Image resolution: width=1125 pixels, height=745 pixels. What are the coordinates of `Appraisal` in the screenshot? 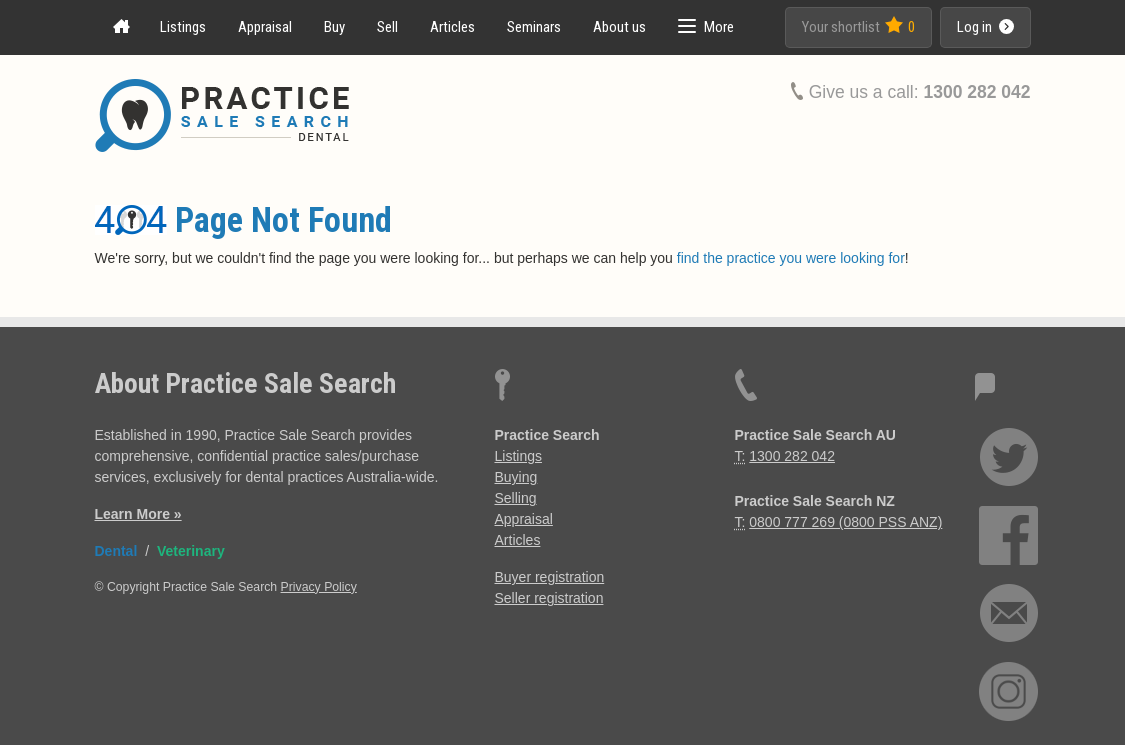 It's located at (265, 27).